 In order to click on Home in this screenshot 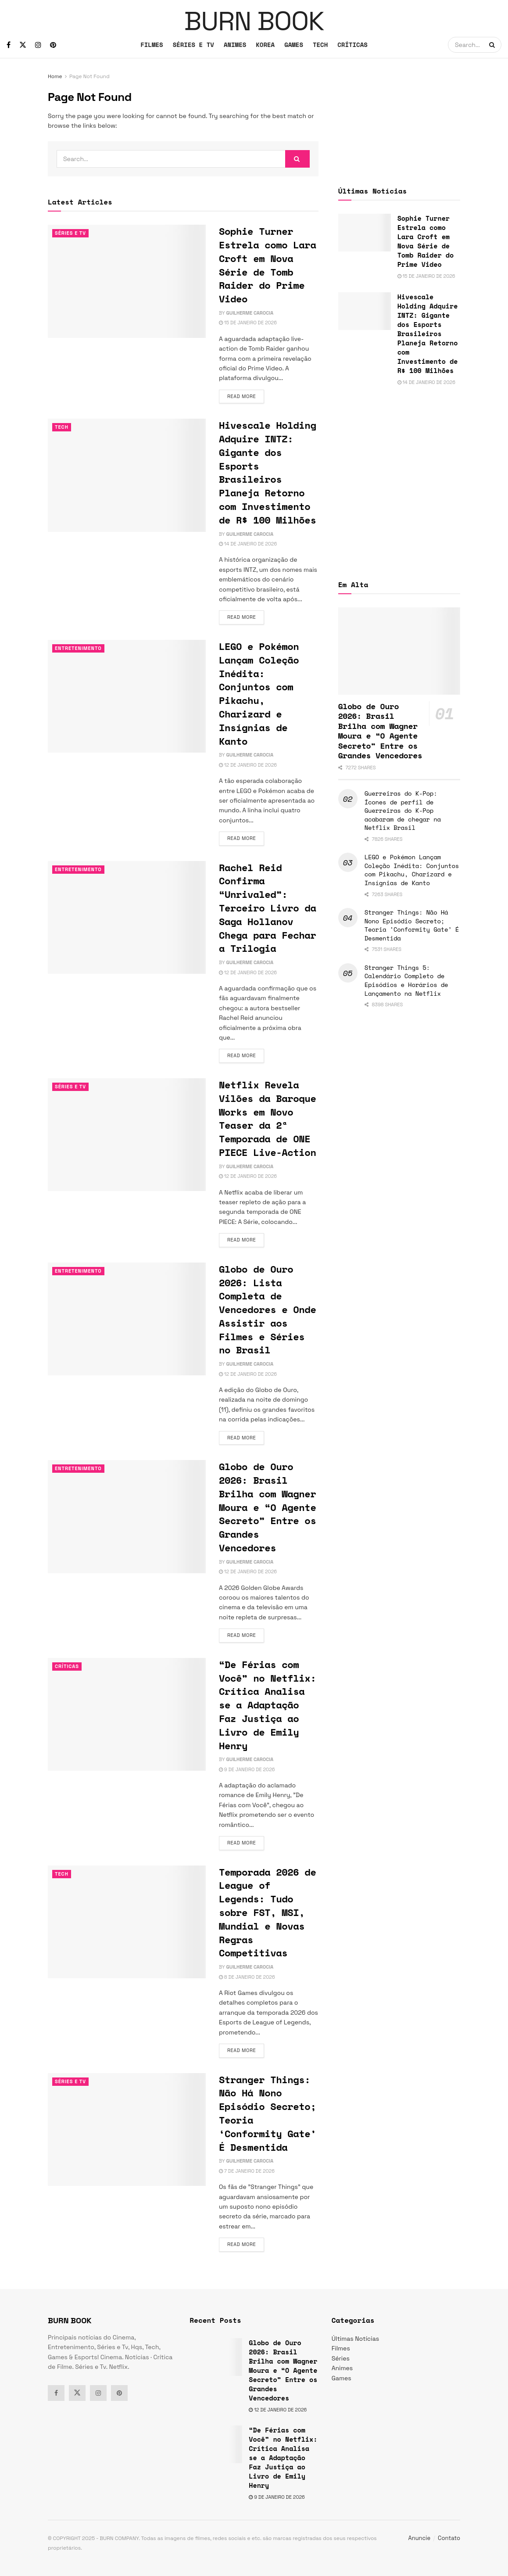, I will do `click(55, 76)`.